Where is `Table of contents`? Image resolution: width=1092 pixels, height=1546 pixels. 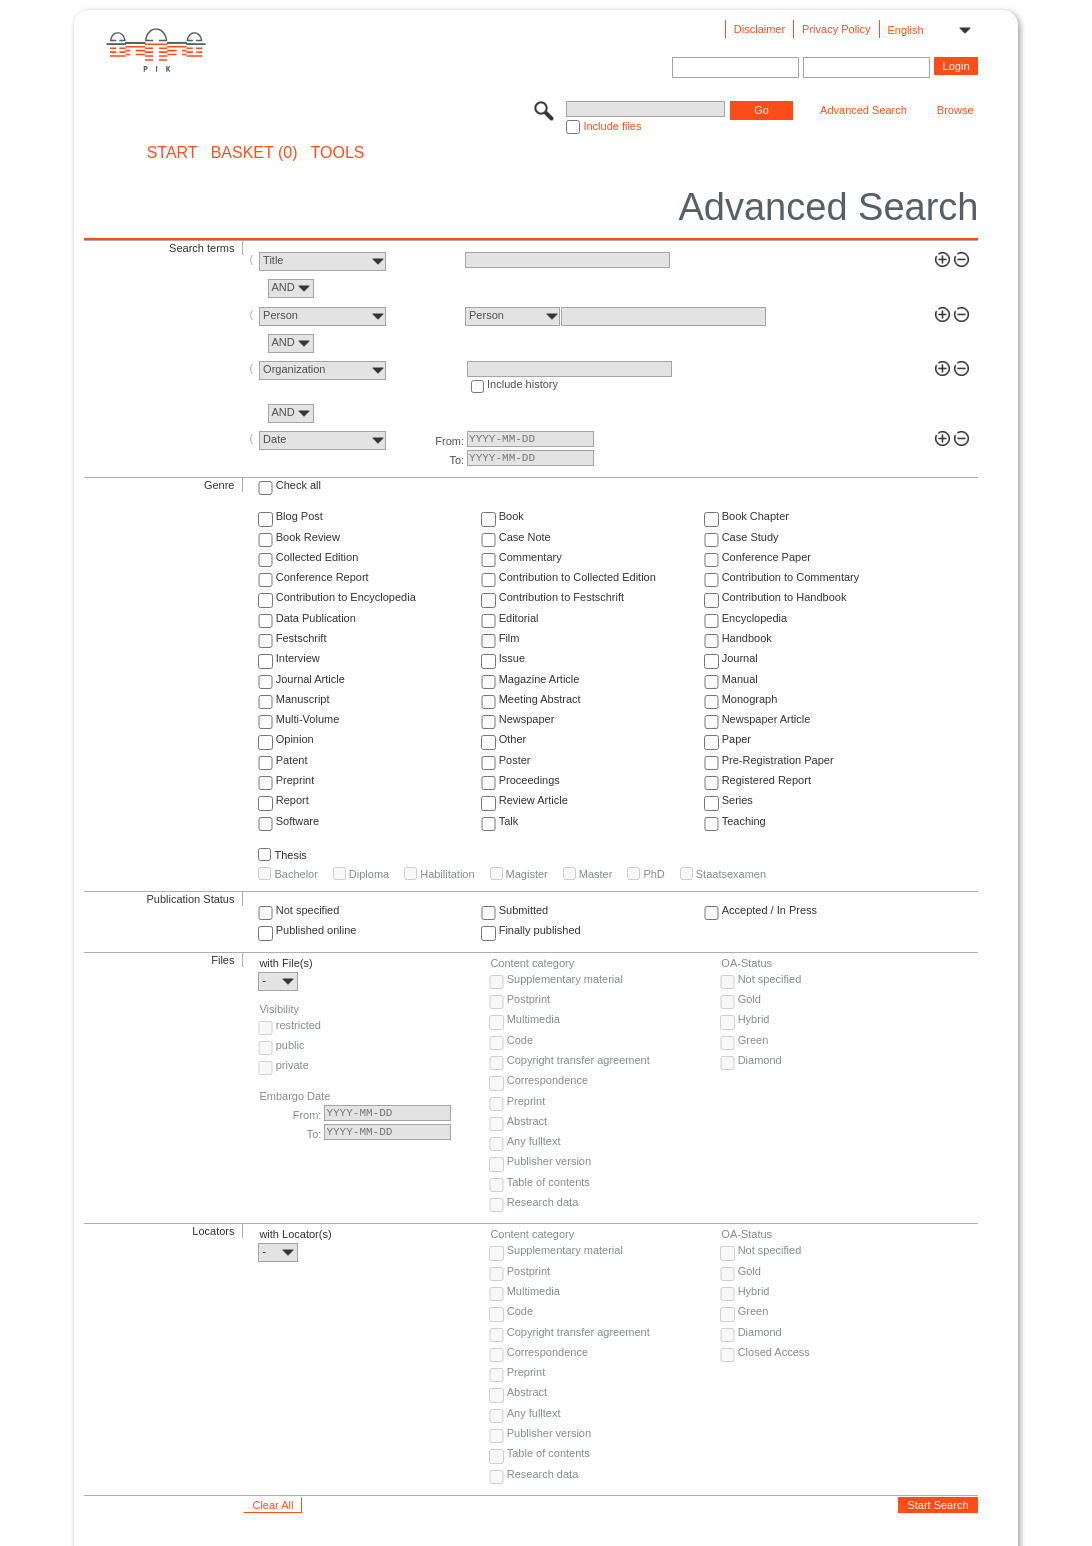
Table of contents is located at coordinates (548, 1182).